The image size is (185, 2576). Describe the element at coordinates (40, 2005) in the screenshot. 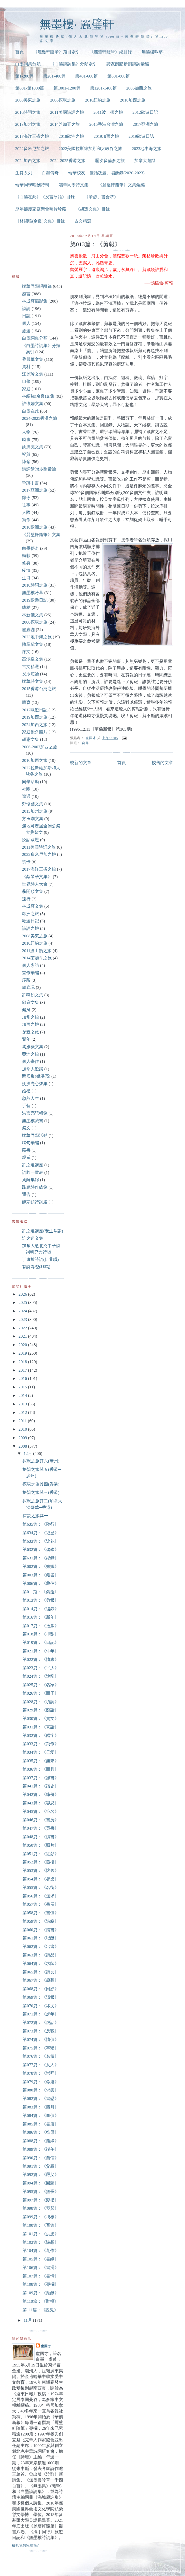

I see `第070篇：《冰災》` at that location.